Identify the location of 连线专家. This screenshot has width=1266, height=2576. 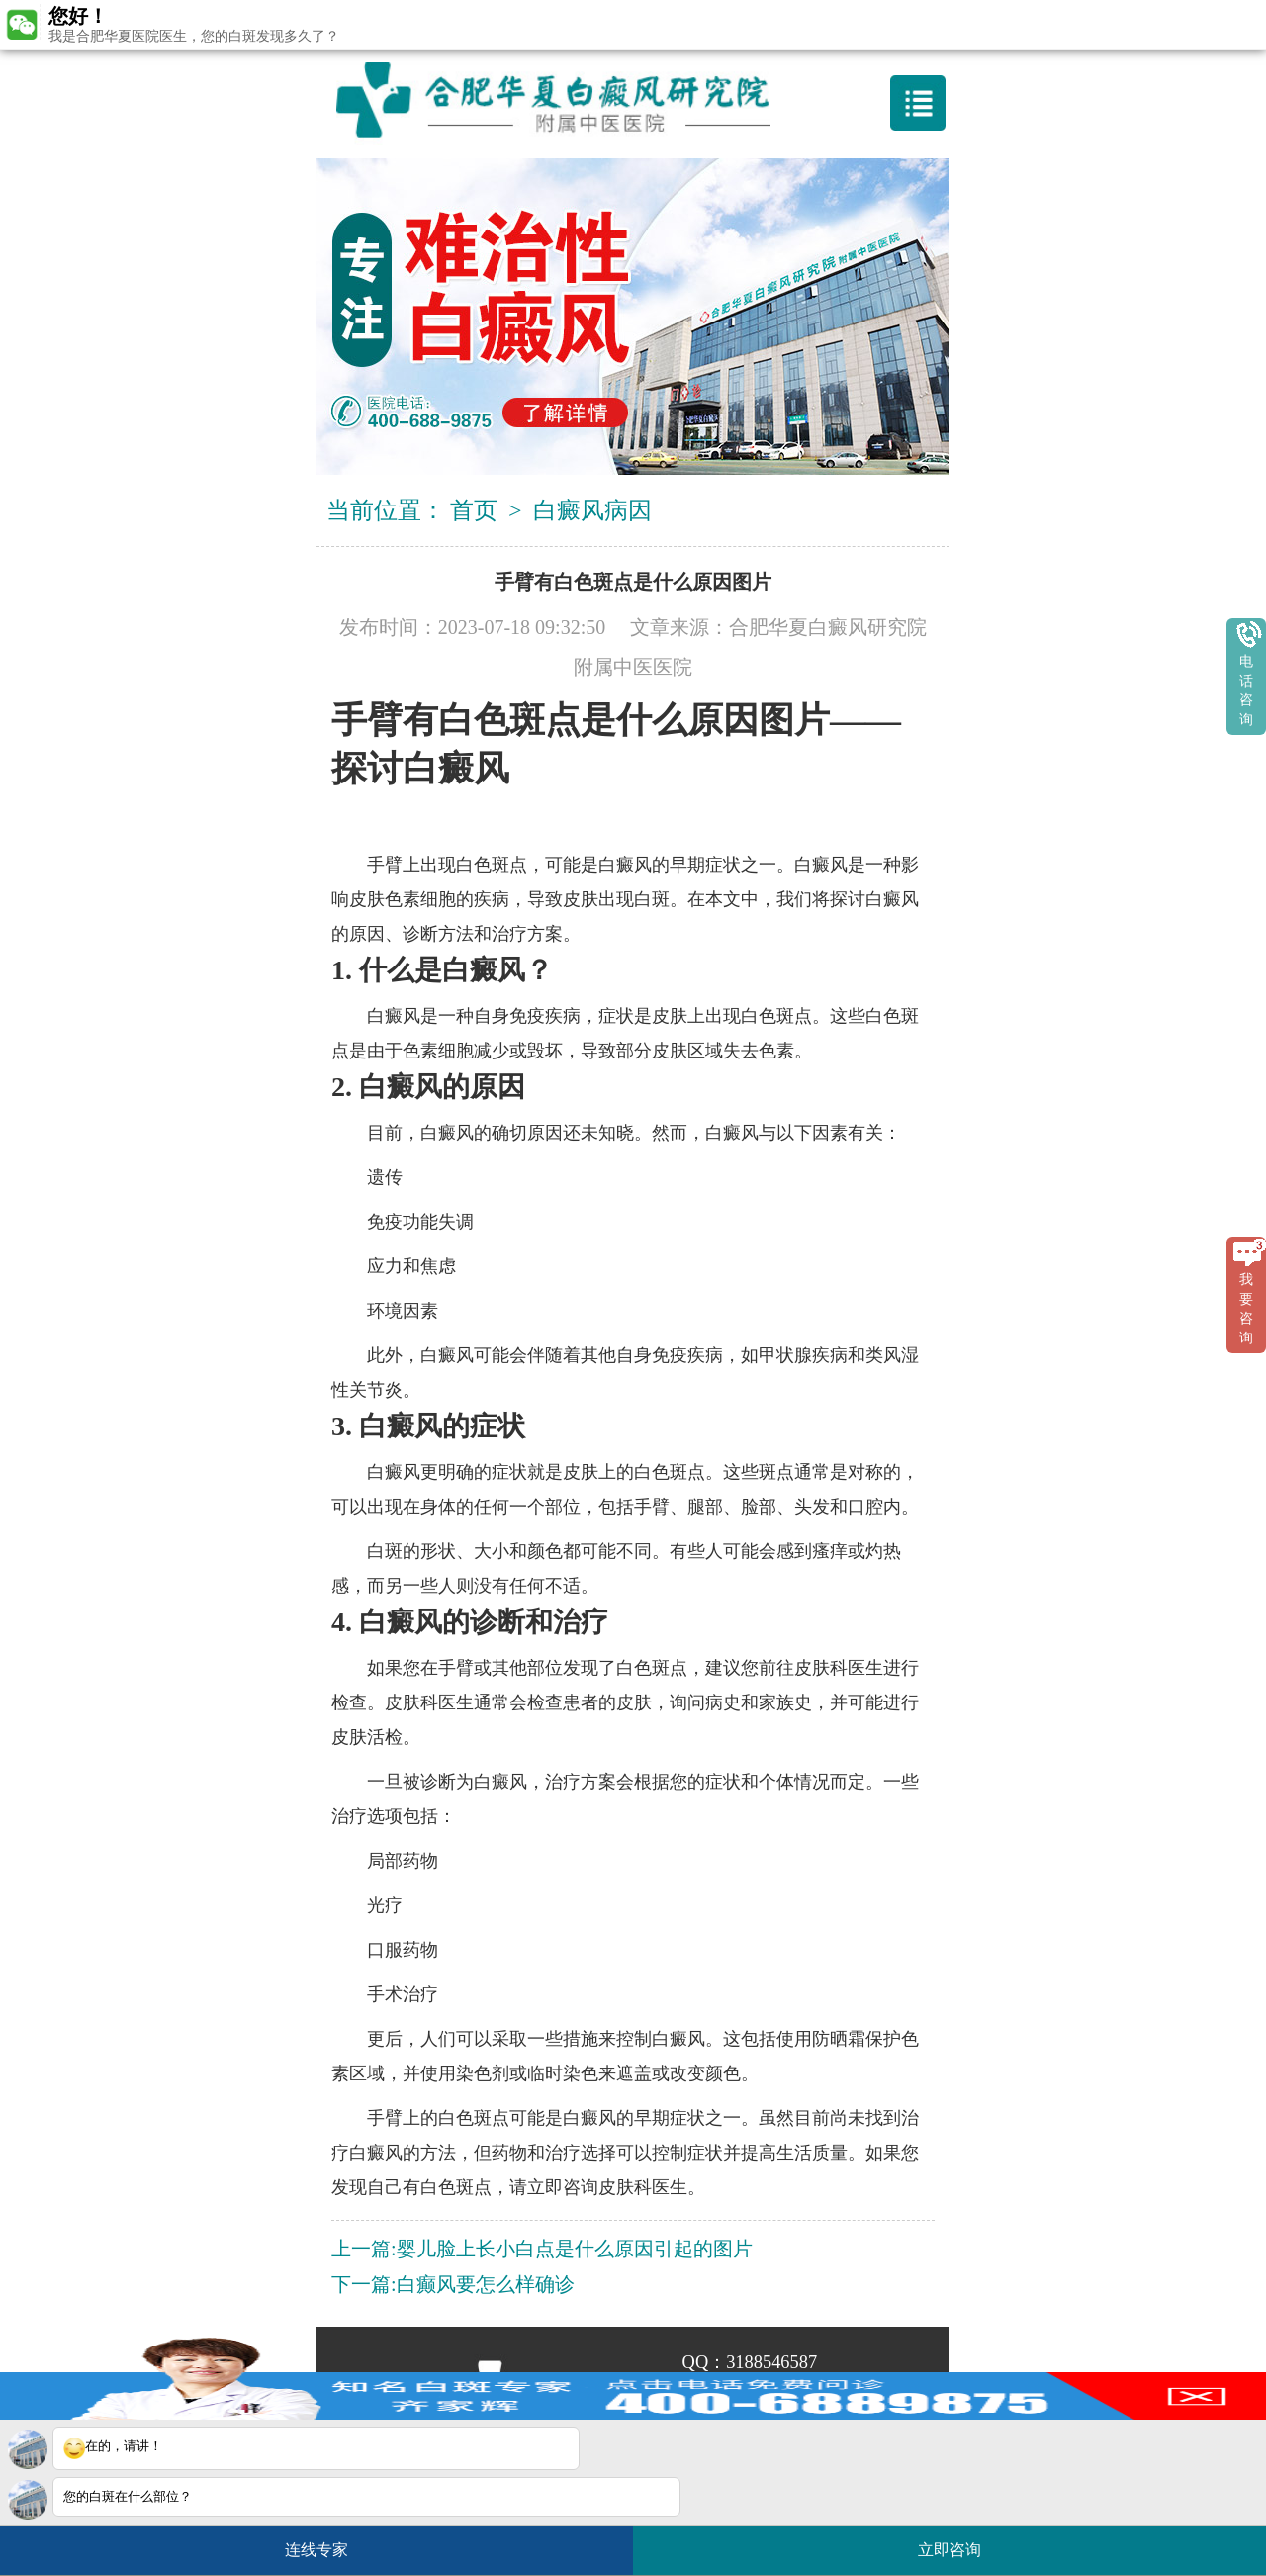
(316, 2549).